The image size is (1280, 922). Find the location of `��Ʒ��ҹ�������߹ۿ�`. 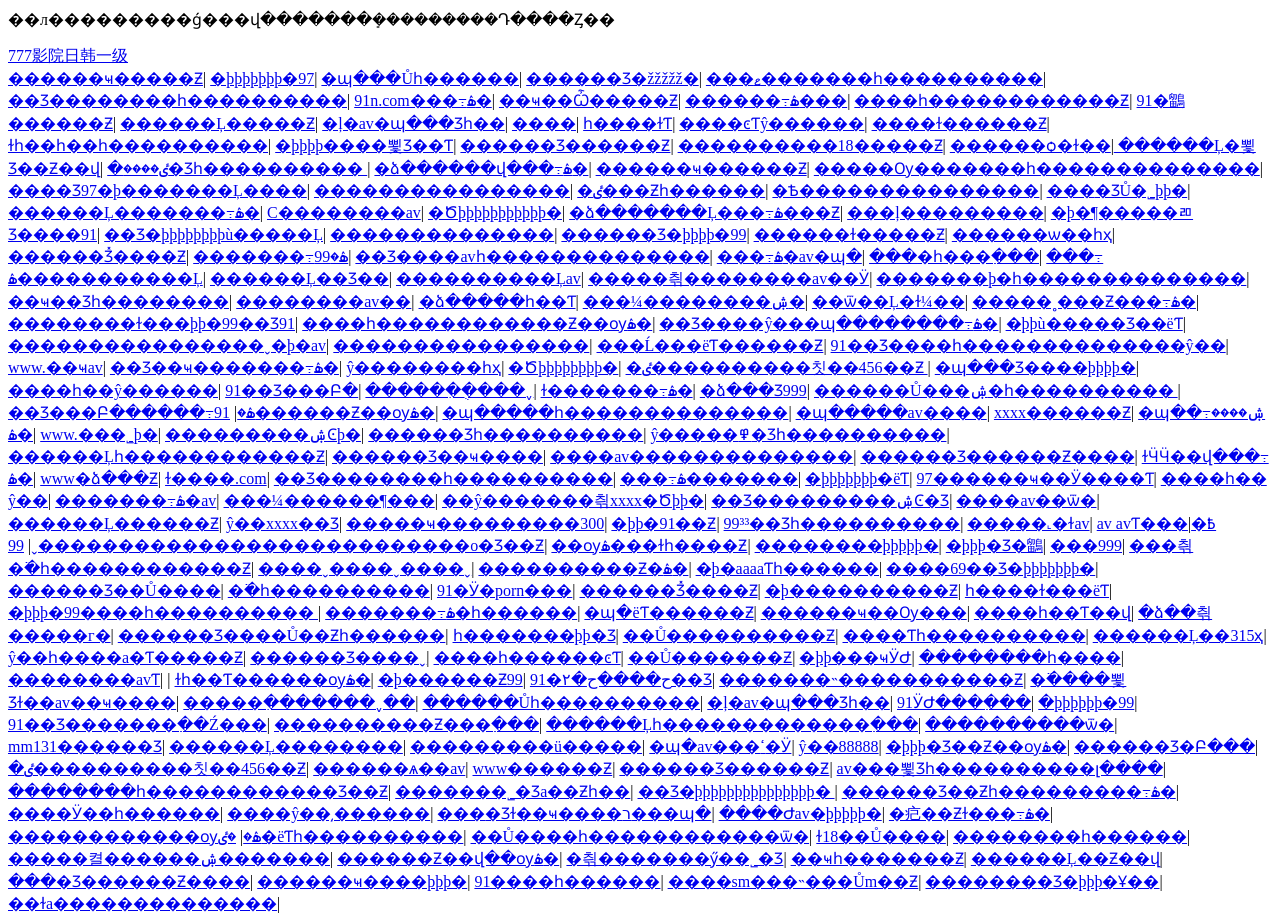

��Ʒ��ҹ�������߹ۿ� is located at coordinates (224, 367).